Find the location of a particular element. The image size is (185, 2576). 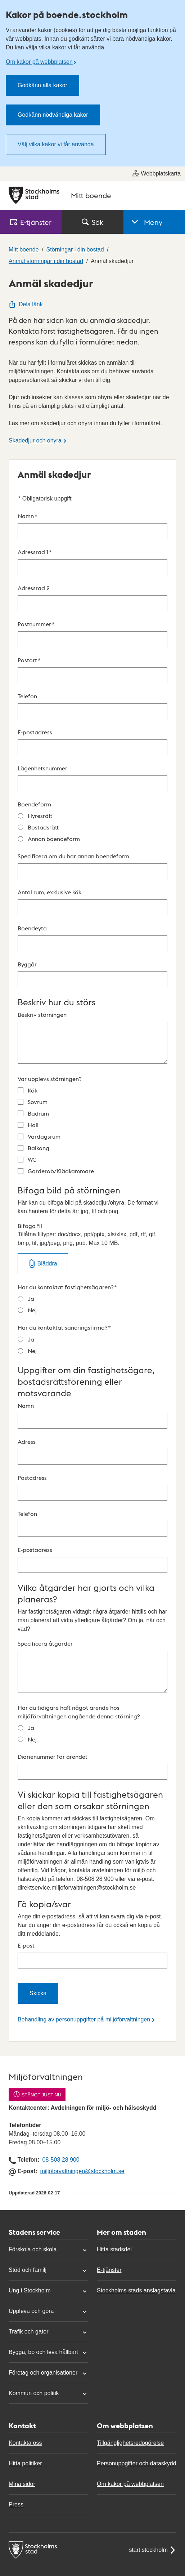

Hyresrätt is located at coordinates (40, 815).